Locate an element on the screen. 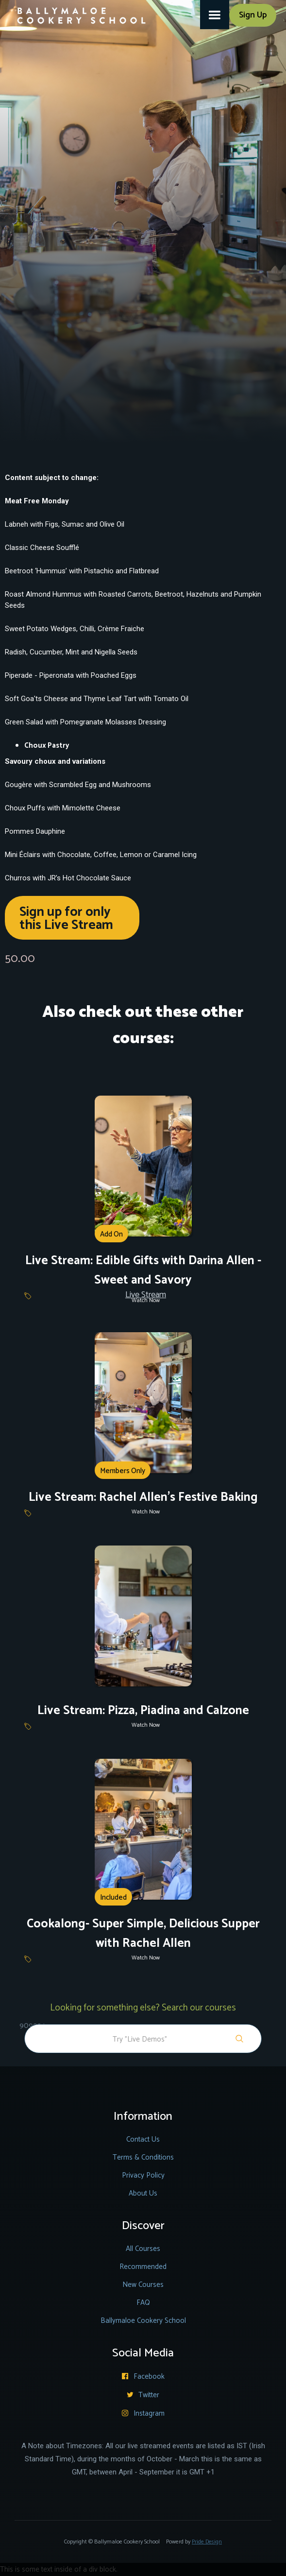 The image size is (286, 2576). Sign Up is located at coordinates (253, 15).